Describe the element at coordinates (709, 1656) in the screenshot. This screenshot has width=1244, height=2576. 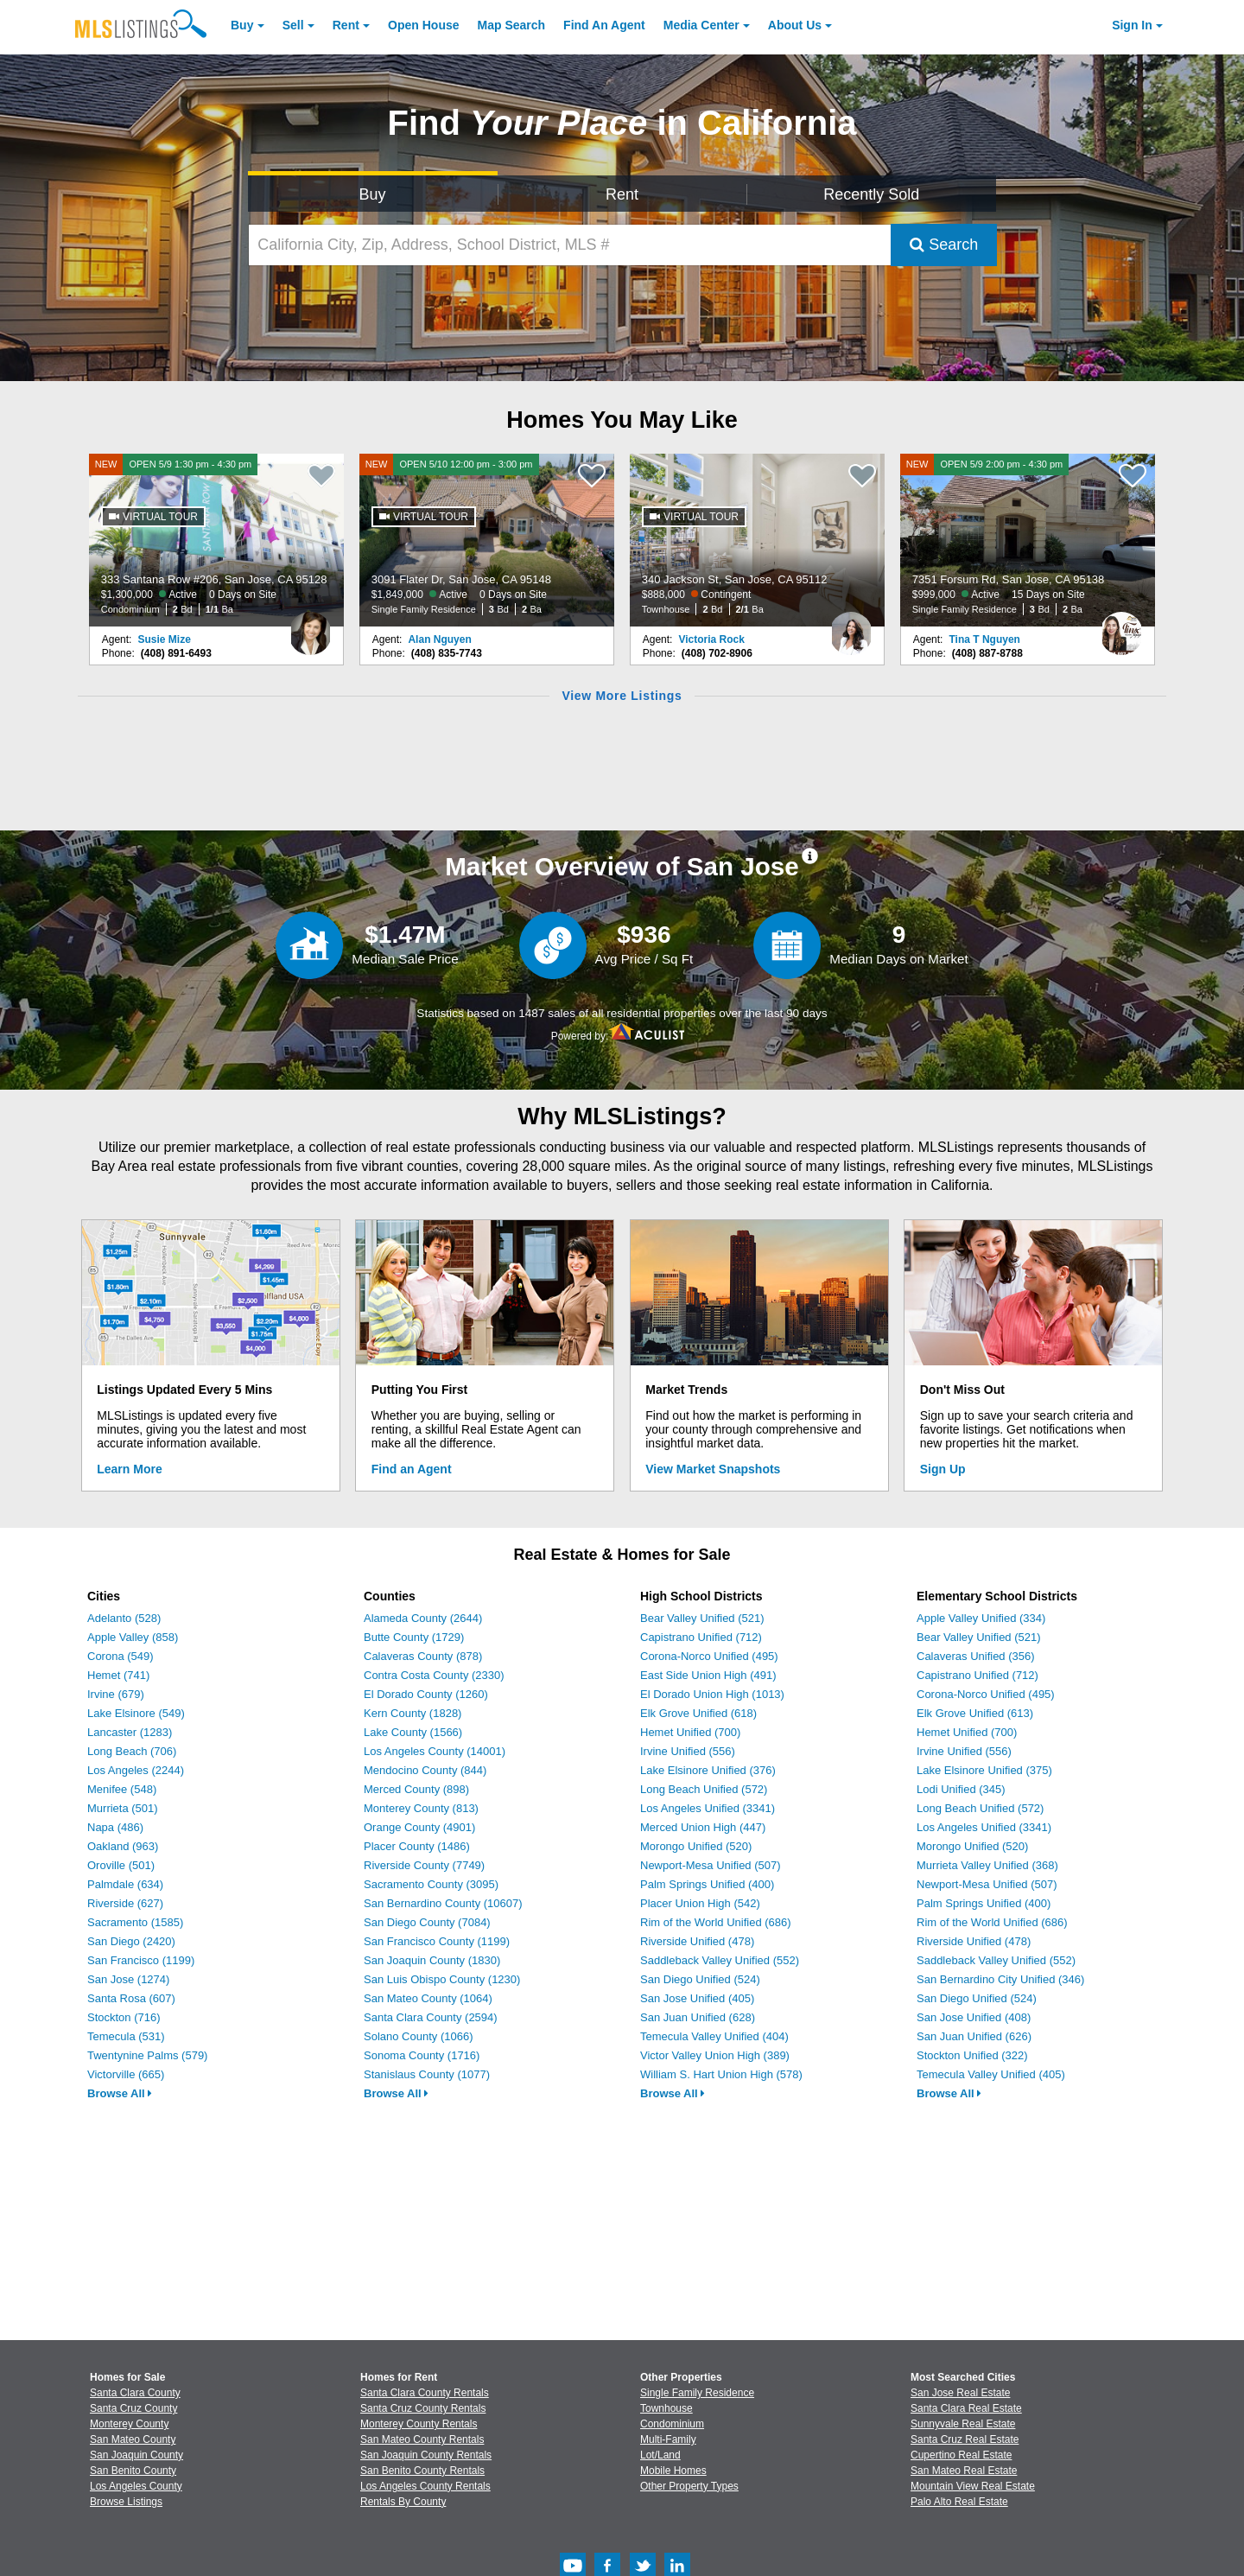
I see `Corona-Norco Unified (495)` at that location.